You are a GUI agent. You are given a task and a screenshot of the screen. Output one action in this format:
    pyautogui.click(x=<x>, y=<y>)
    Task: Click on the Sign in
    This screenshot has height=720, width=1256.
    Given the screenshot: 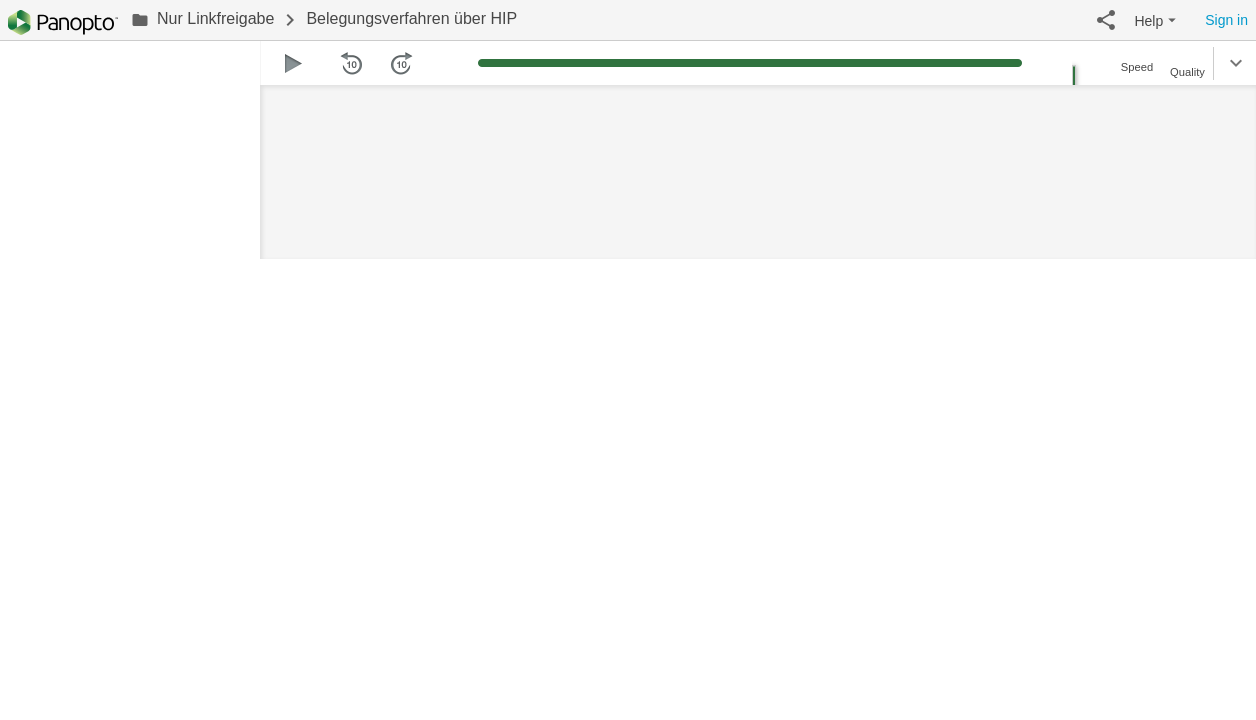 What is the action you would take?
    pyautogui.click(x=1226, y=20)
    